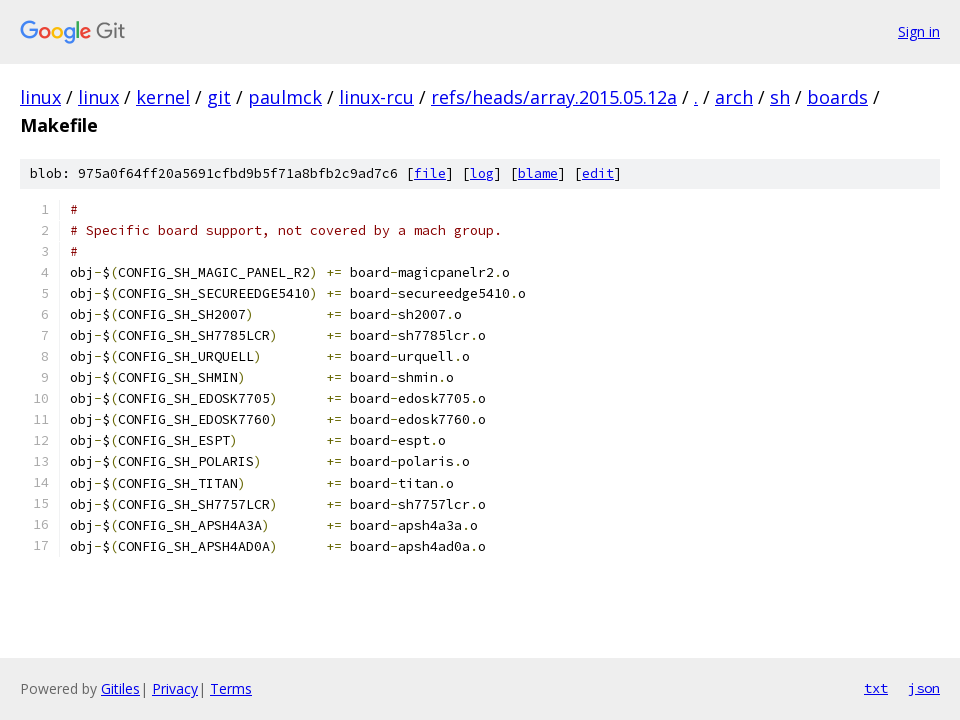 The image size is (960, 720). What do you see at coordinates (163, 97) in the screenshot?
I see `kernel` at bounding box center [163, 97].